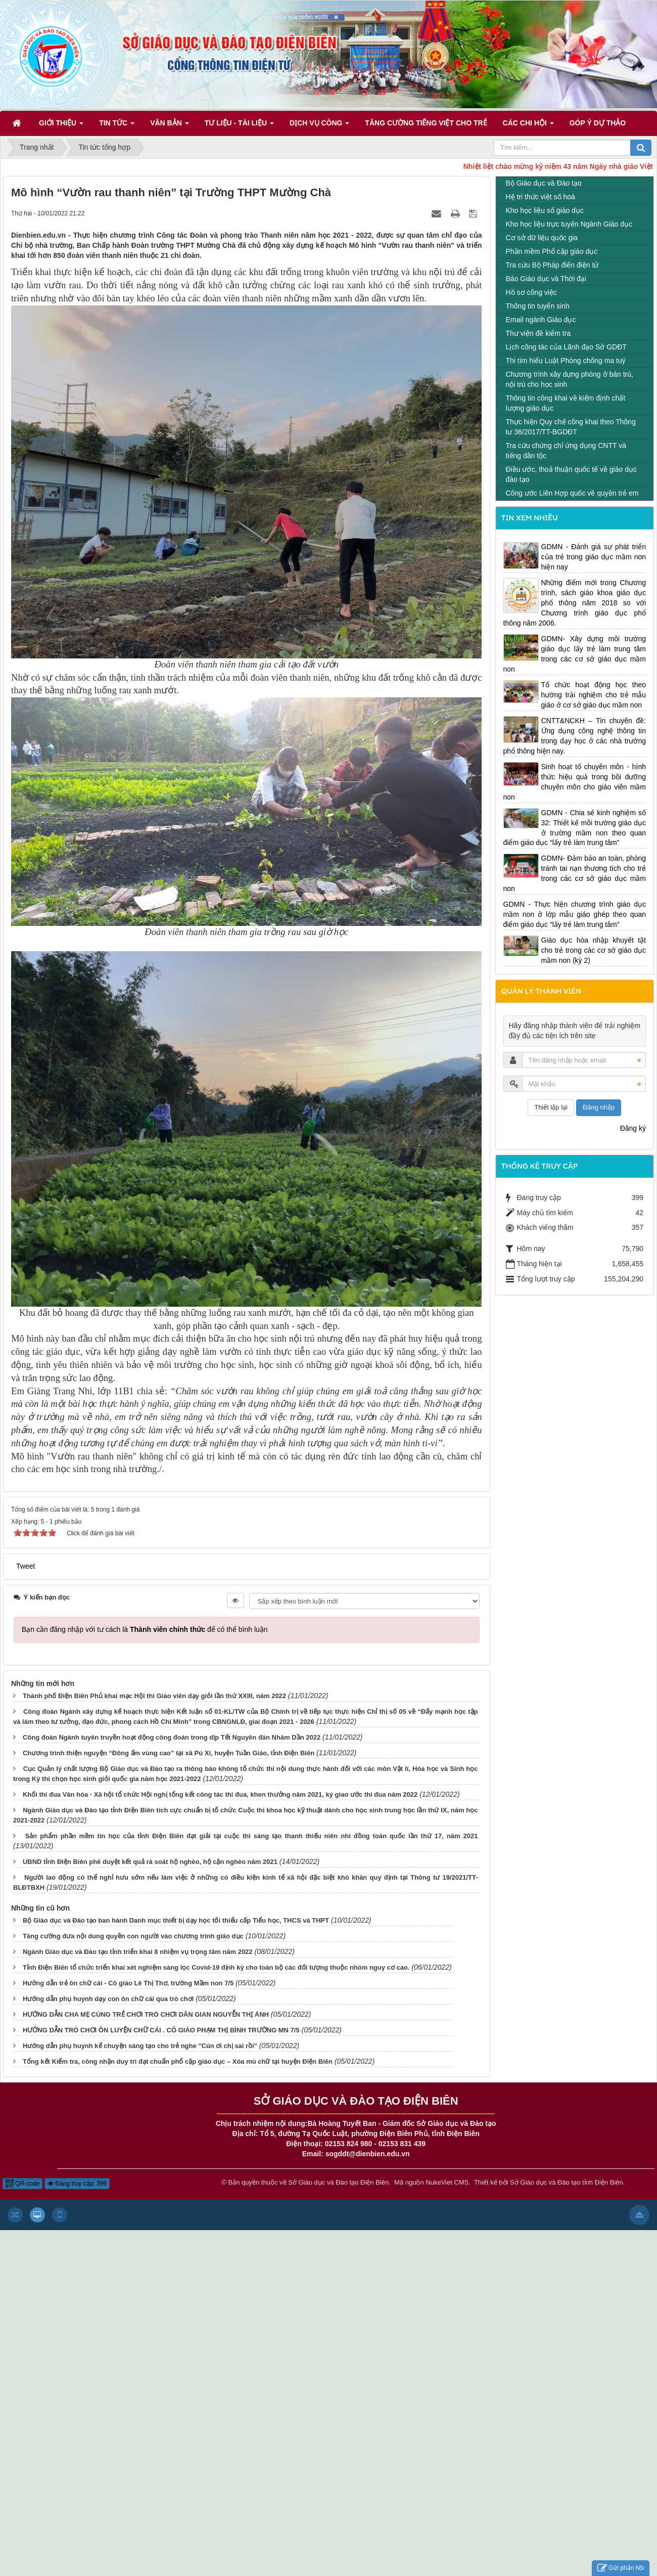 The width and height of the screenshot is (657, 2576). I want to click on QR-code, so click(22, 2183).